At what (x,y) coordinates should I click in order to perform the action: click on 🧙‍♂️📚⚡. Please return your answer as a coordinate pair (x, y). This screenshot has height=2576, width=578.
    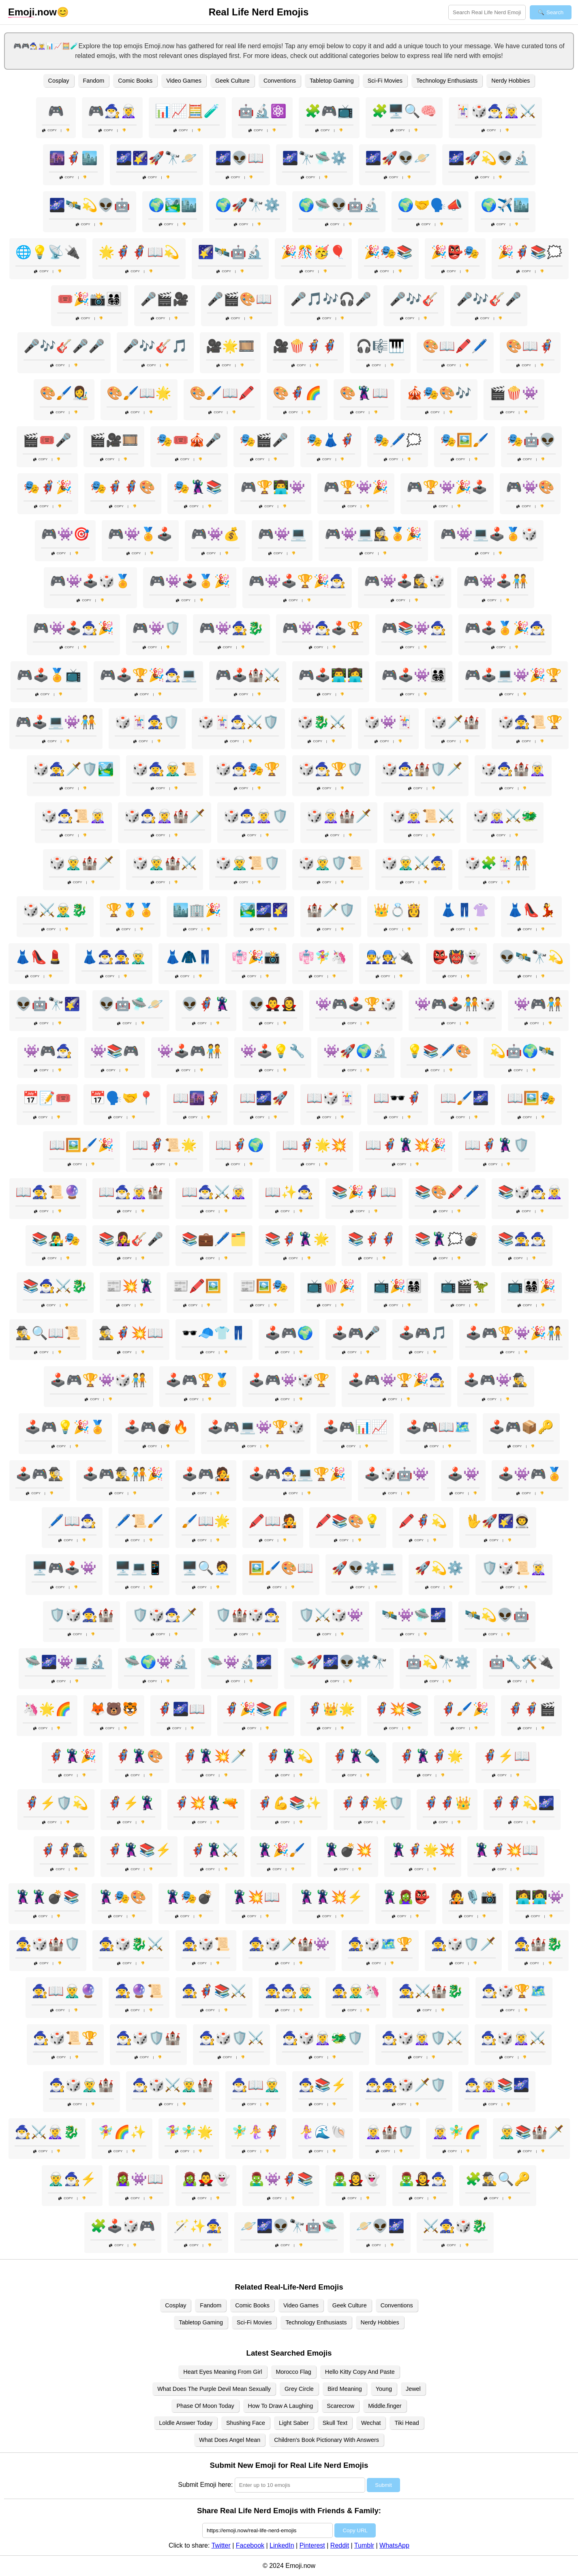
    Looking at the image, I should click on (322, 2085).